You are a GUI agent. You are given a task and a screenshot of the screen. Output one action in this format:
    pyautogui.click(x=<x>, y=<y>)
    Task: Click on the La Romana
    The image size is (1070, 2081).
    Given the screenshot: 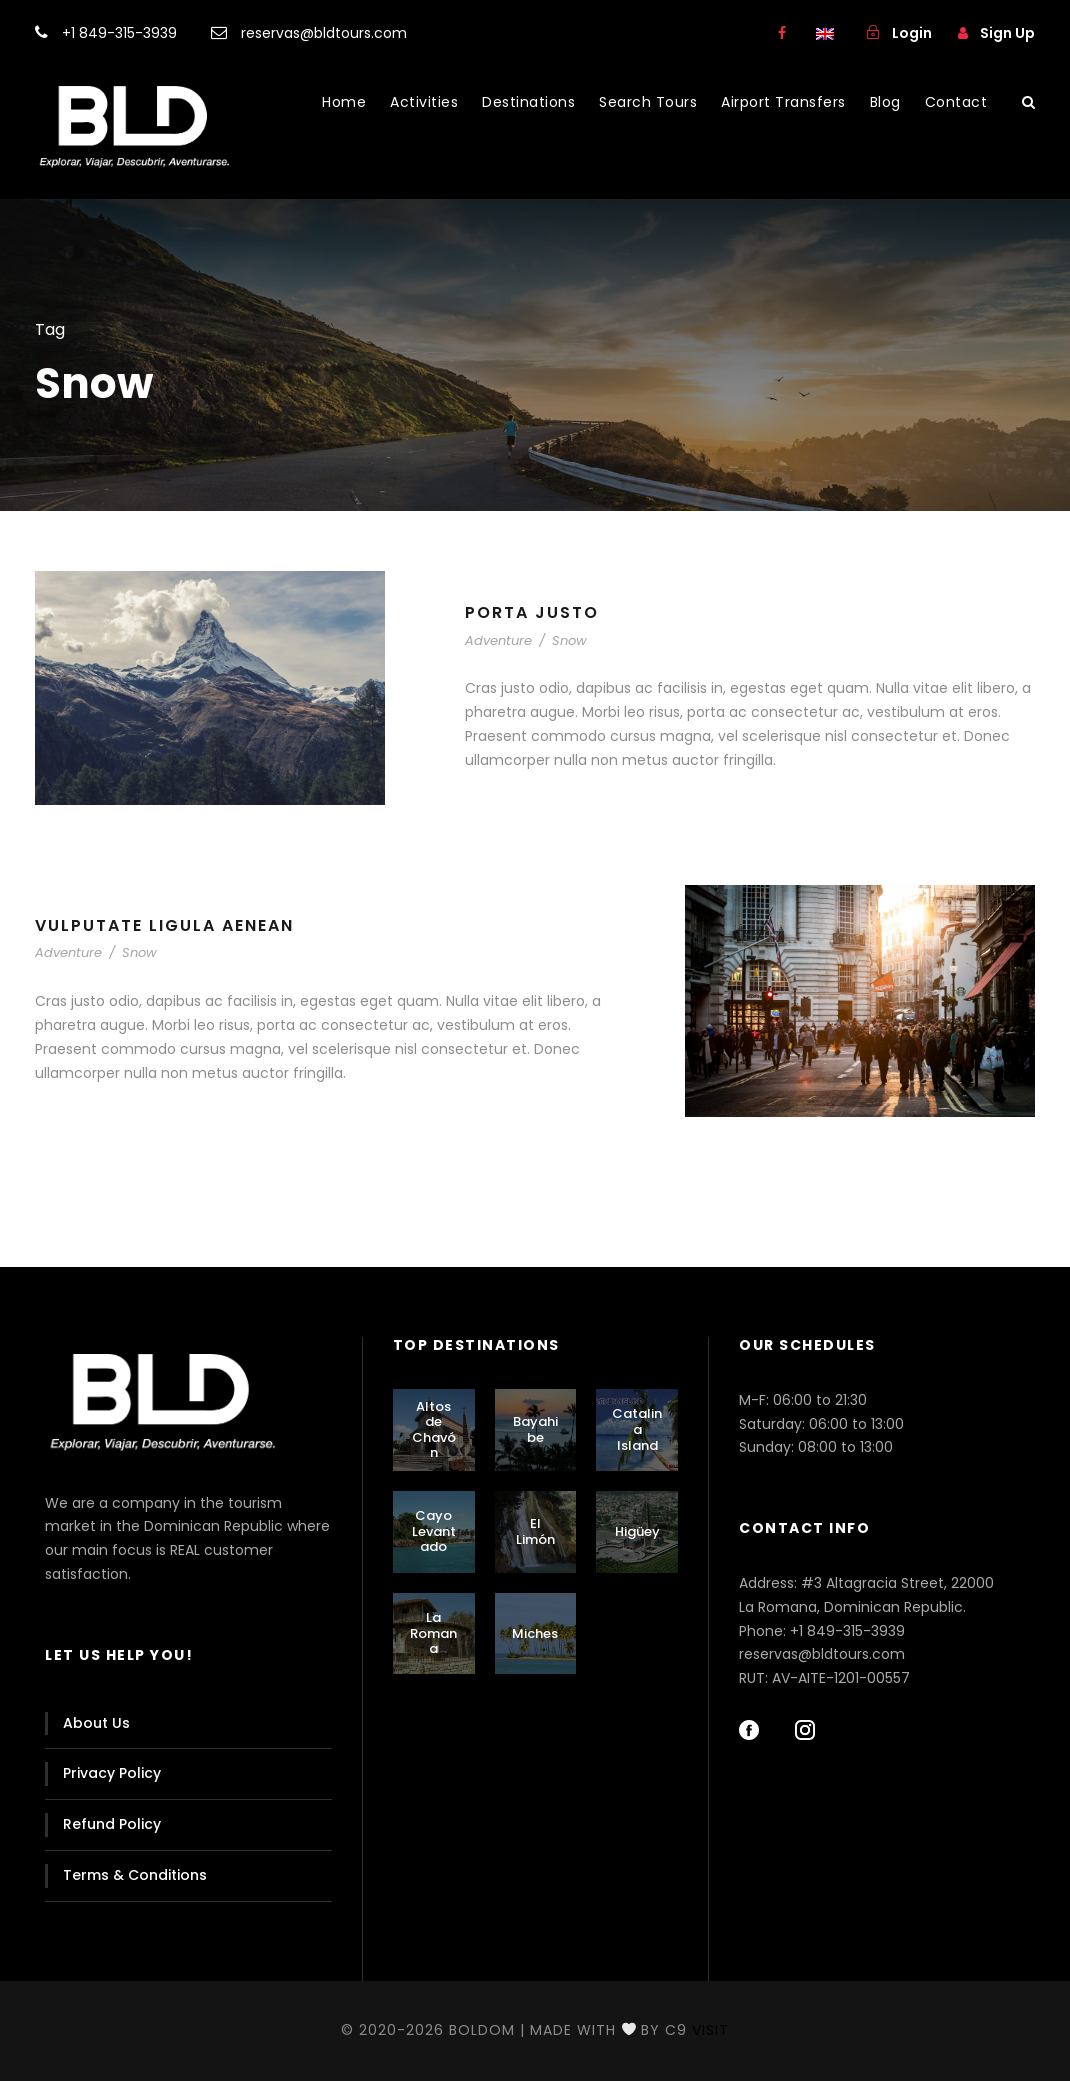 What is the action you would take?
    pyautogui.click(x=433, y=1633)
    